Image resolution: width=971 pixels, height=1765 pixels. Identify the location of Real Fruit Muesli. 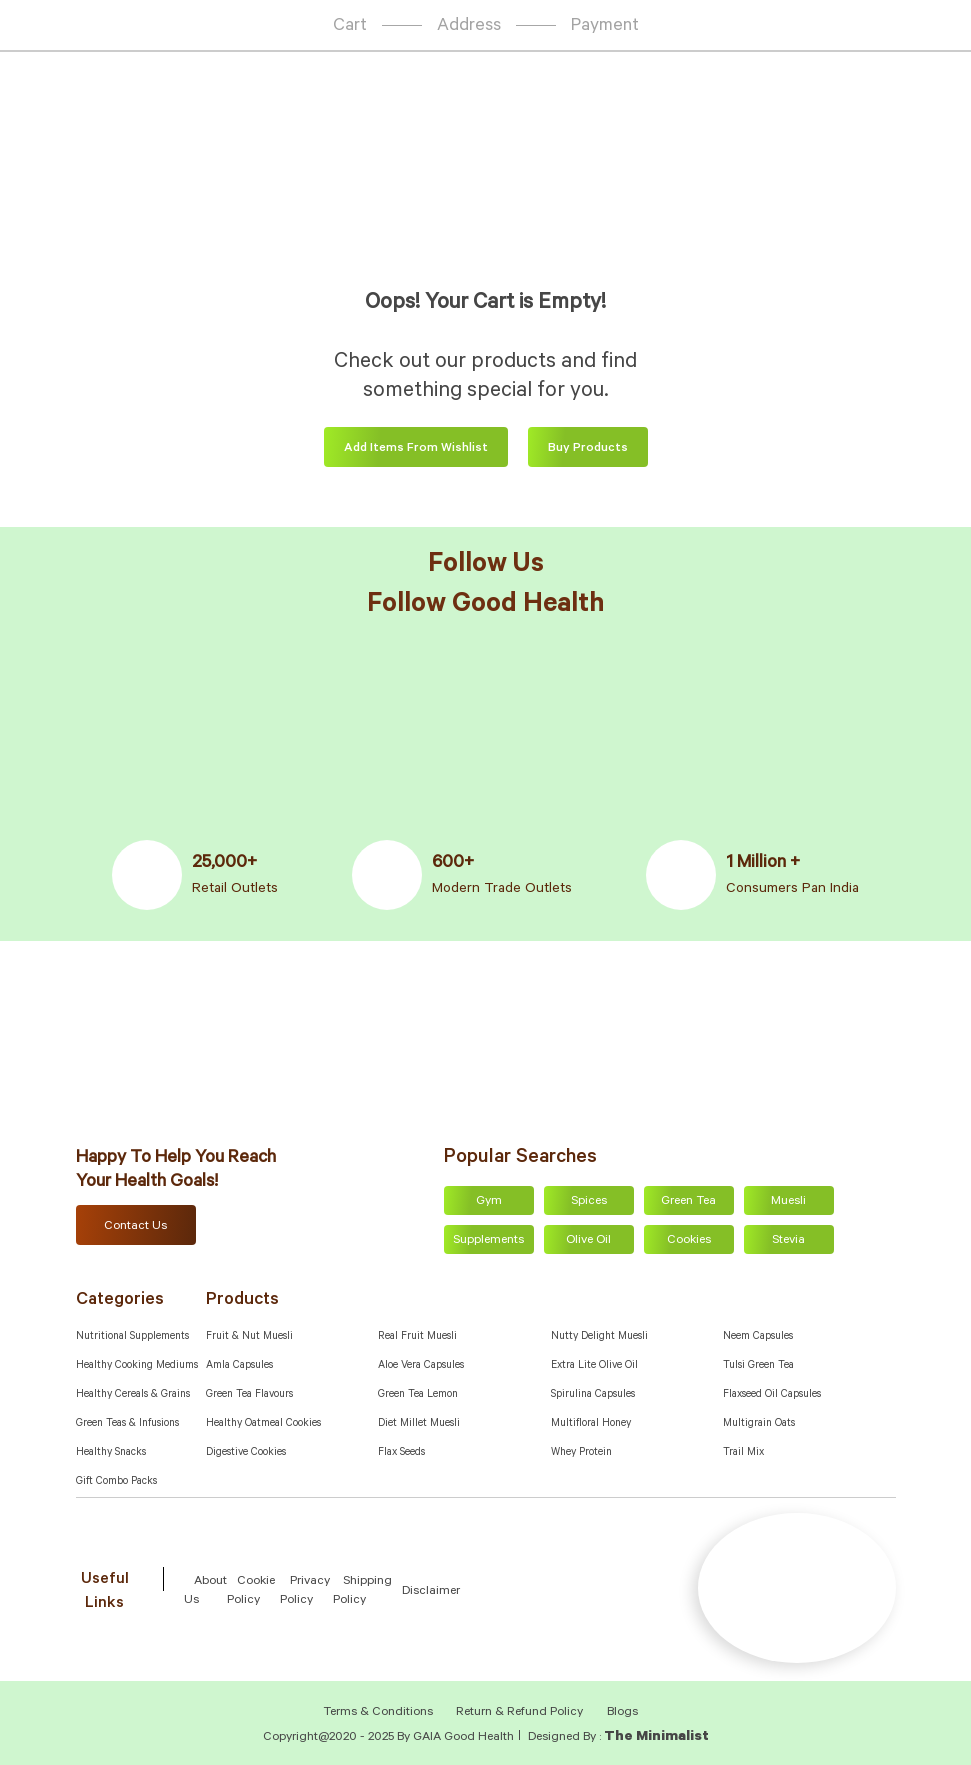
(417, 1337).